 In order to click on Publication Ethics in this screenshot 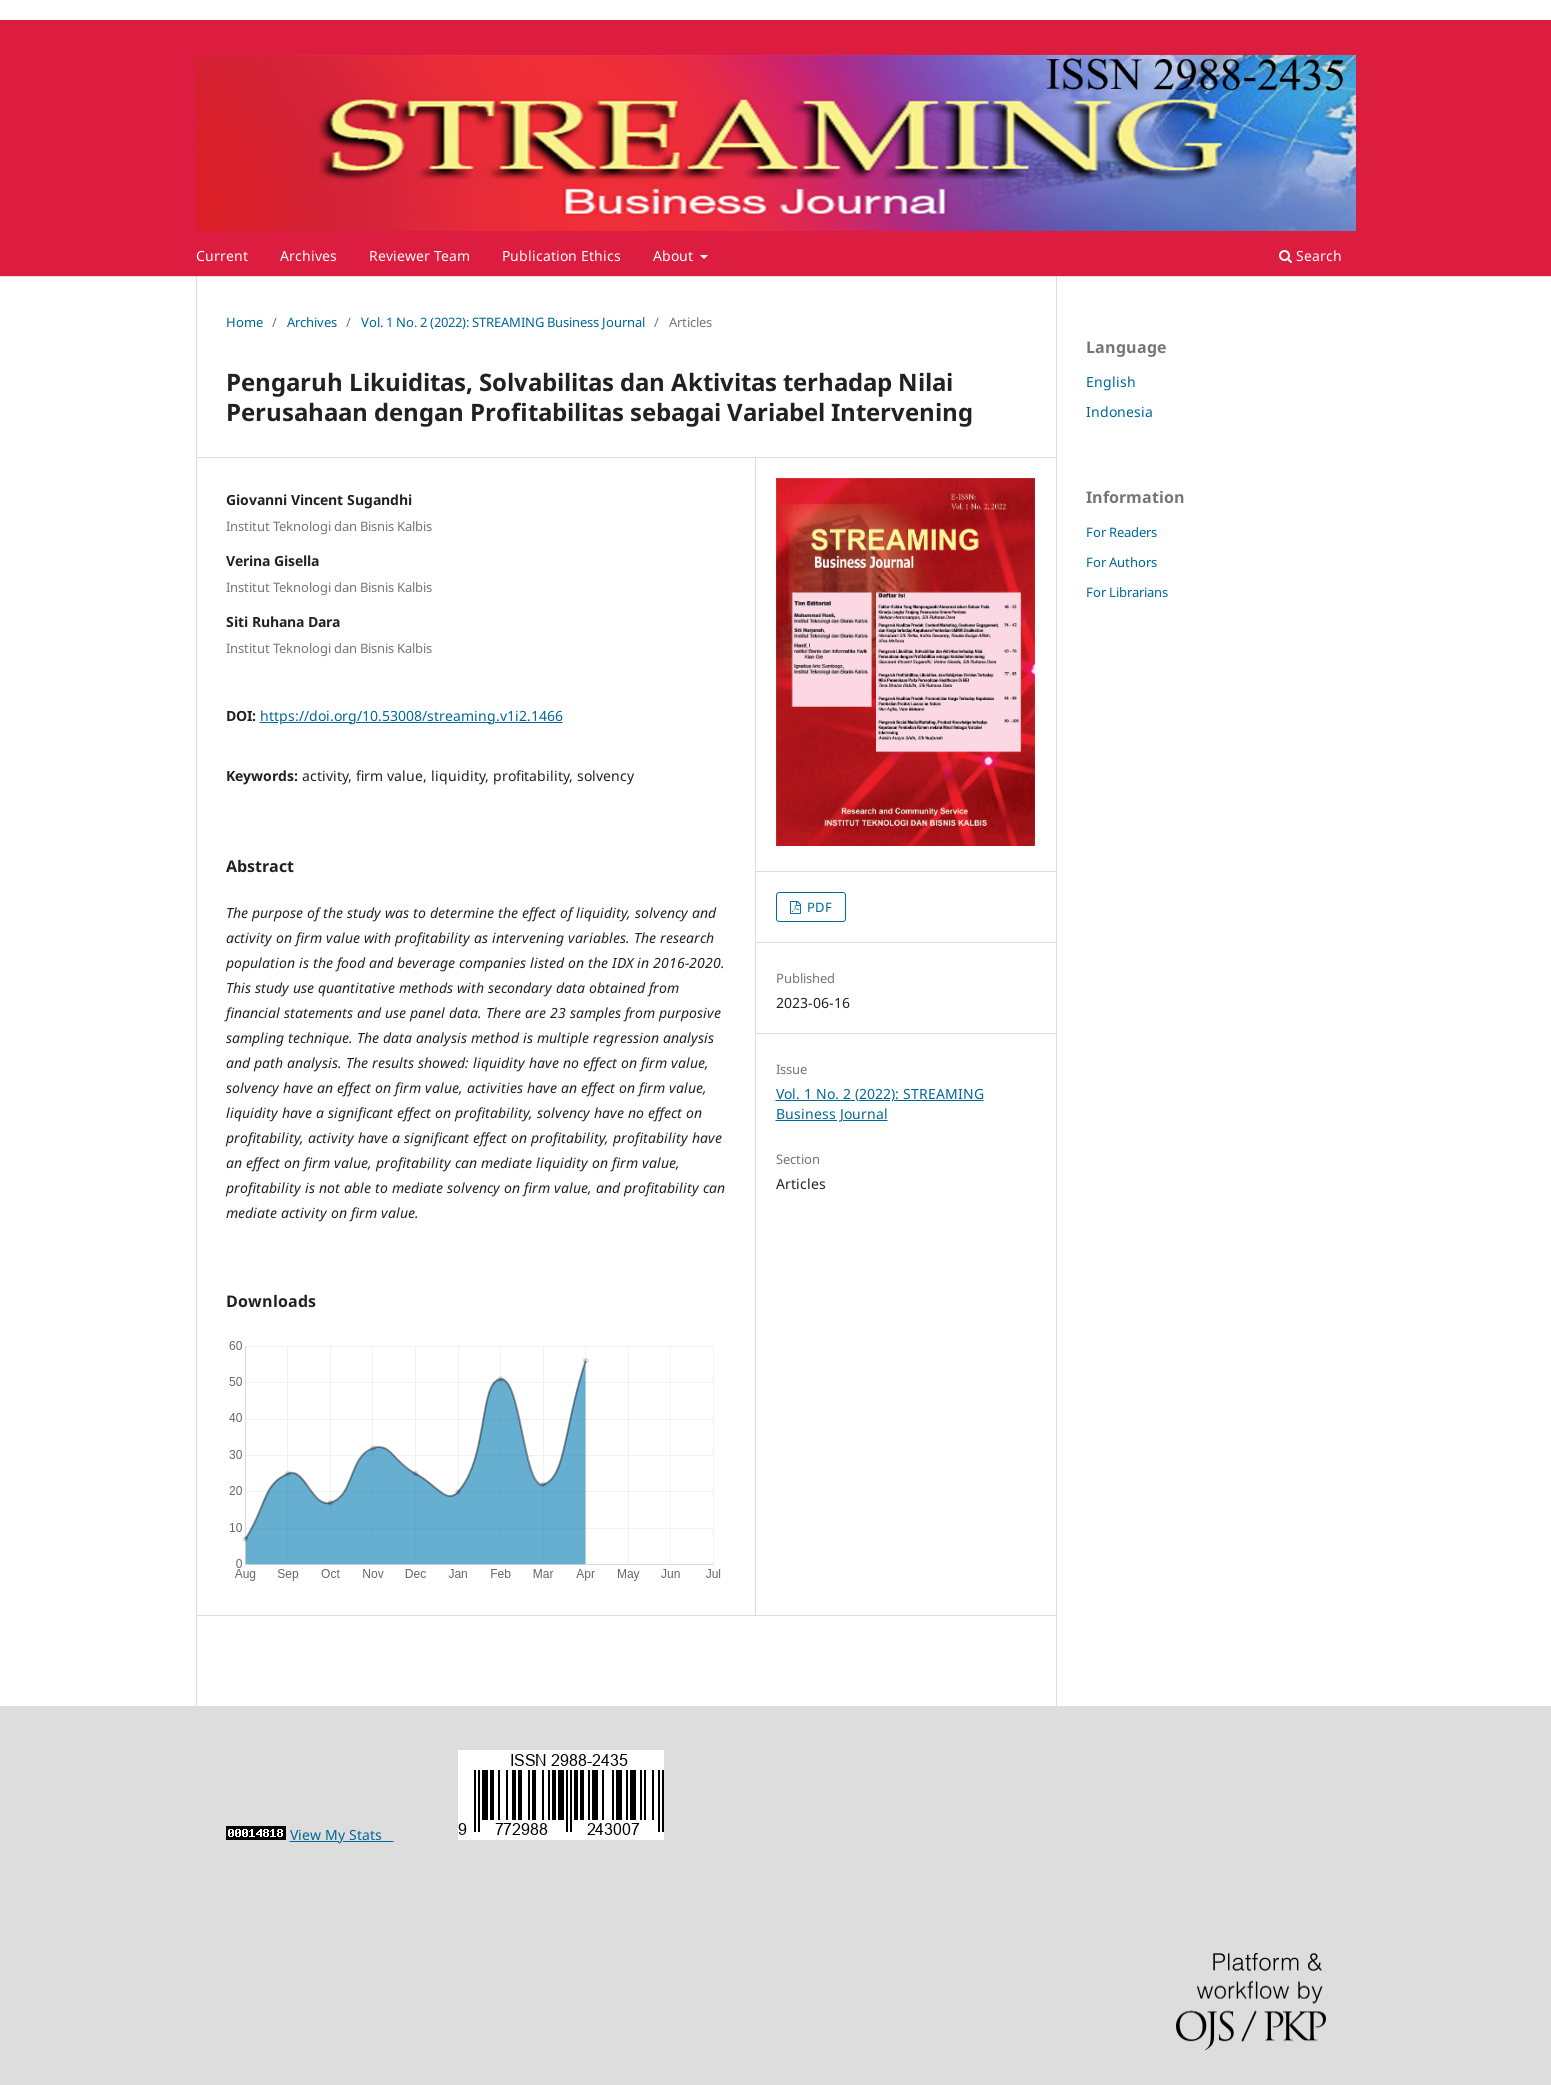, I will do `click(561, 255)`.